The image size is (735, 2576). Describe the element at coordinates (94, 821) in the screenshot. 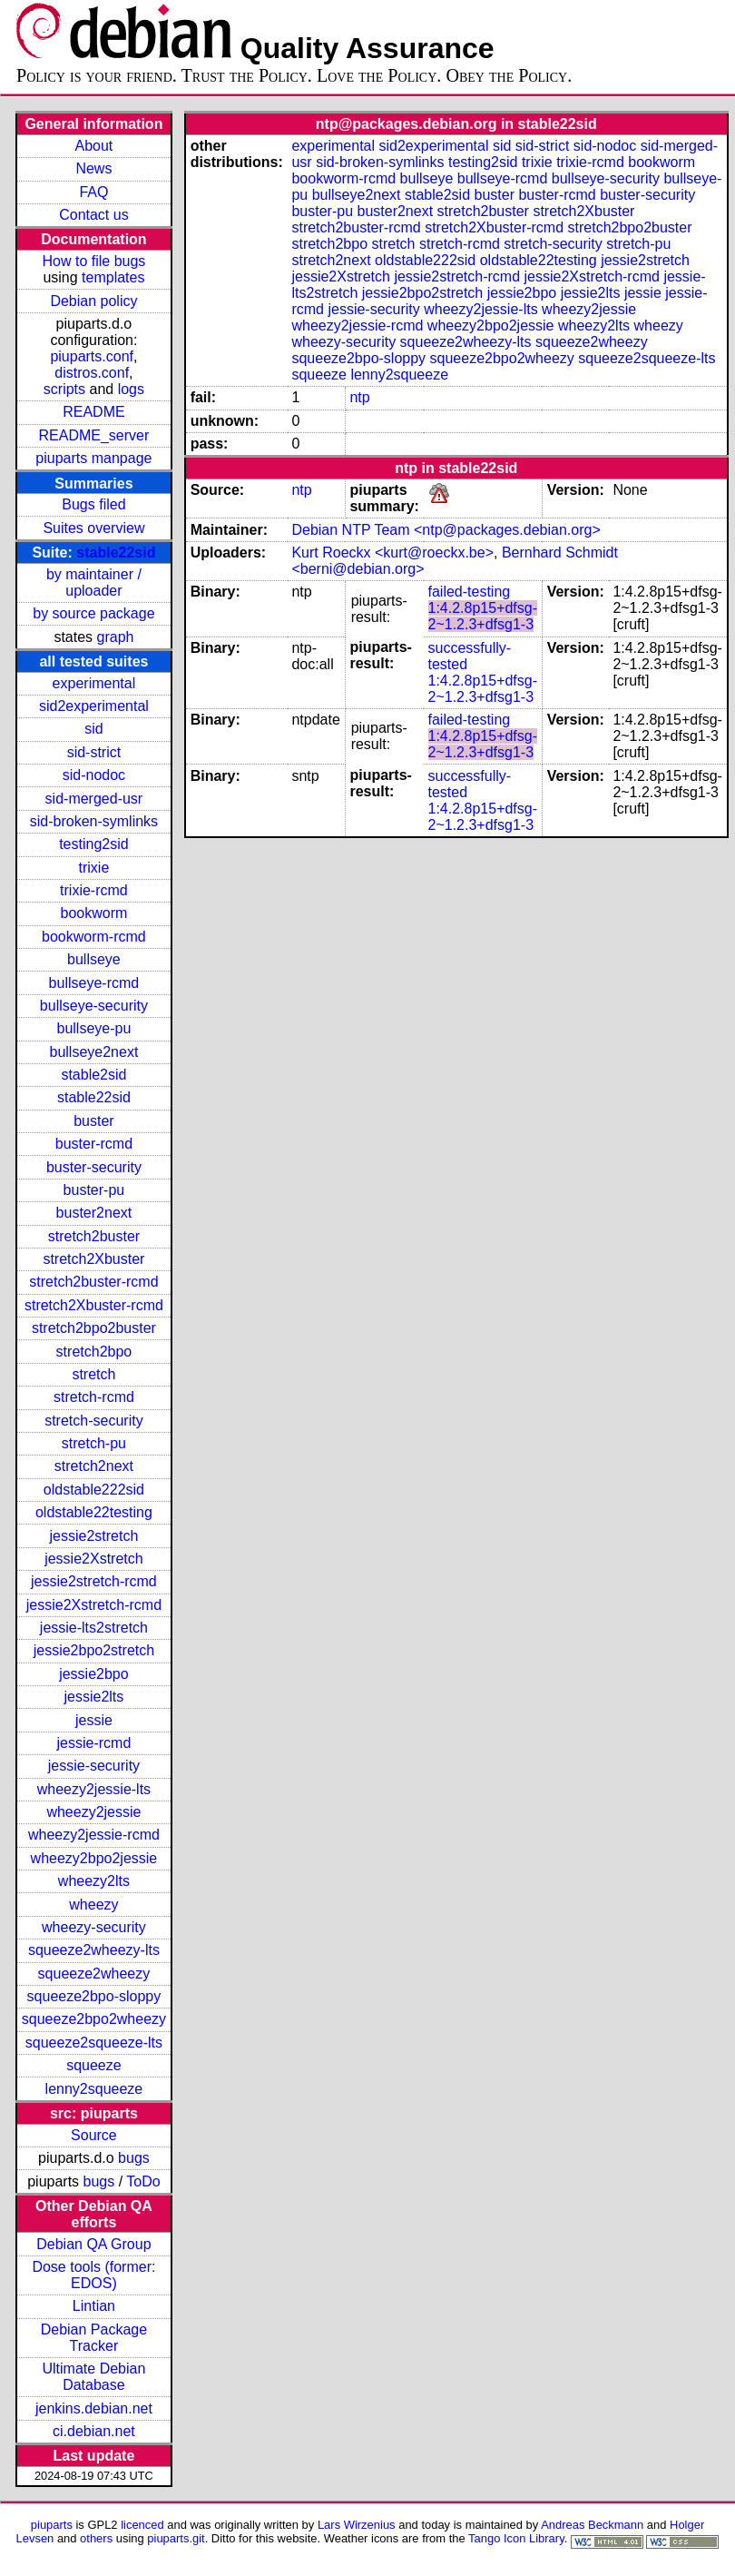

I see `sid-broken-symlinks` at that location.